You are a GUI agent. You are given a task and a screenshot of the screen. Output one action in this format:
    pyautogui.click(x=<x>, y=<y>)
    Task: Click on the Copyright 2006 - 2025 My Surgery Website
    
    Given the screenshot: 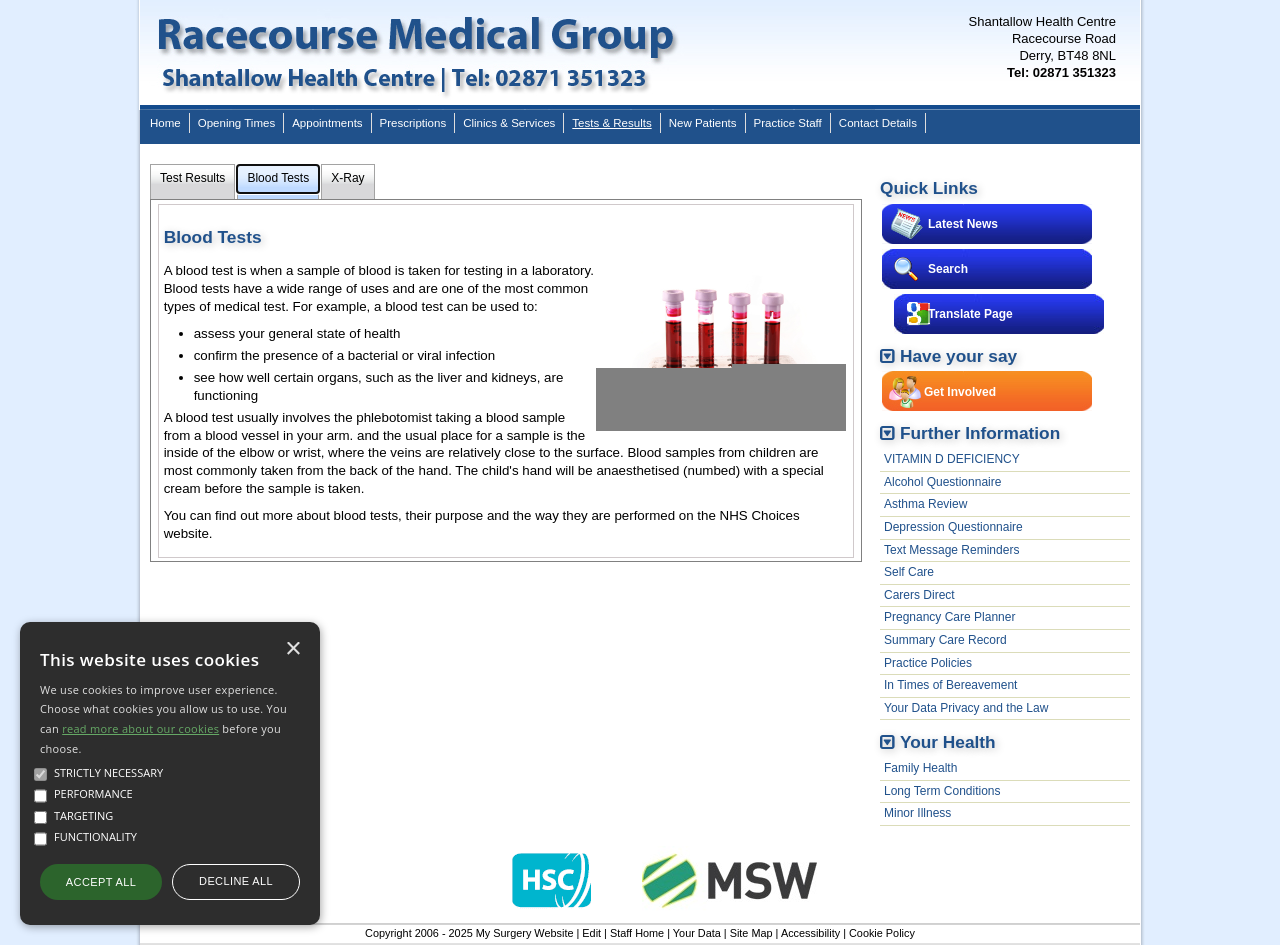 What is the action you would take?
    pyautogui.click(x=469, y=933)
    